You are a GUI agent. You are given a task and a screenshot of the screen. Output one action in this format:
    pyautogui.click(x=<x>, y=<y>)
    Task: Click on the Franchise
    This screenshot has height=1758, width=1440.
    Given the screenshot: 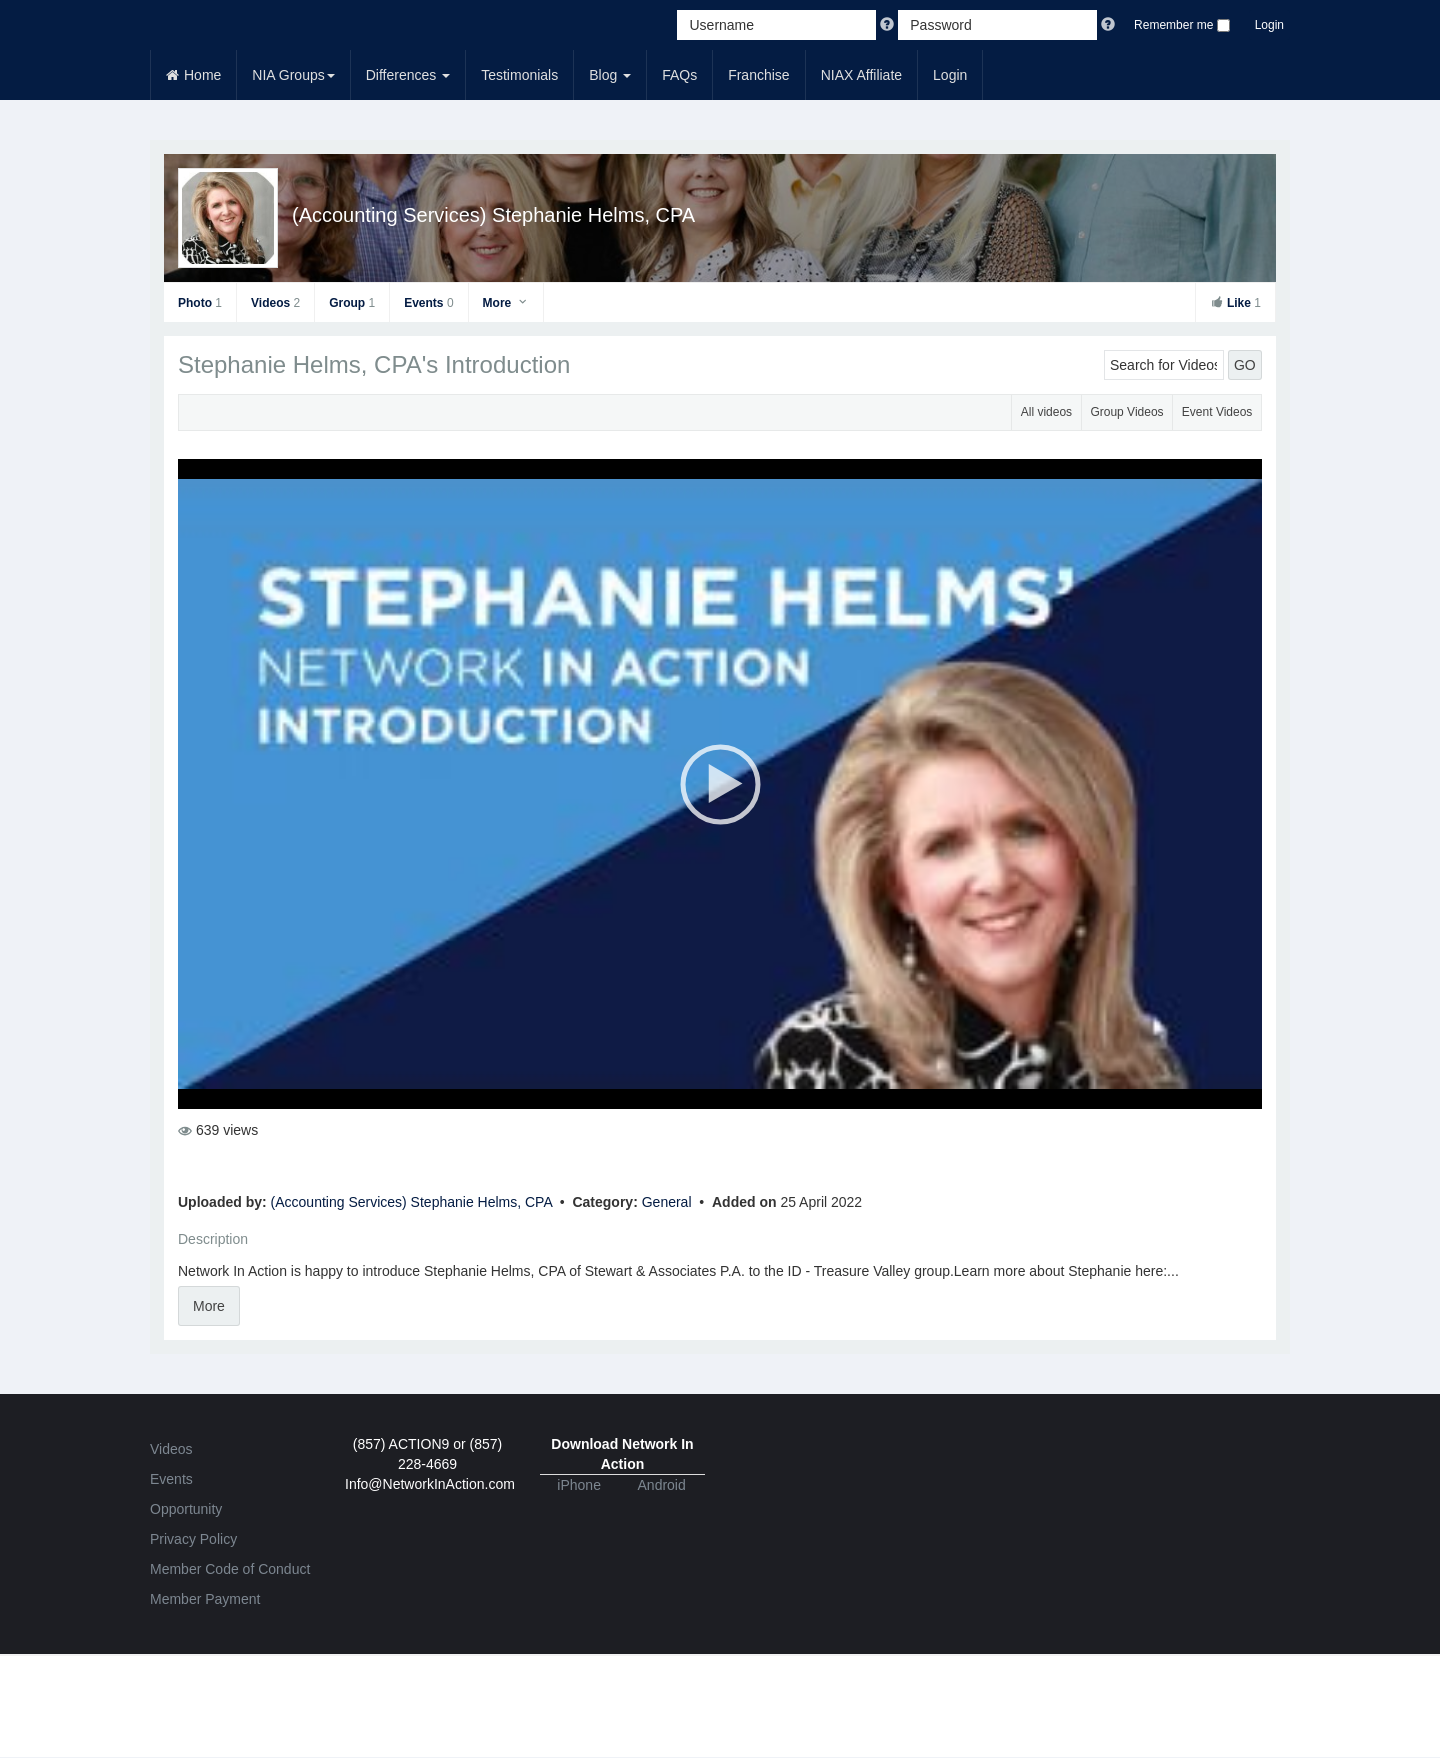 What is the action you would take?
    pyautogui.click(x=758, y=75)
    